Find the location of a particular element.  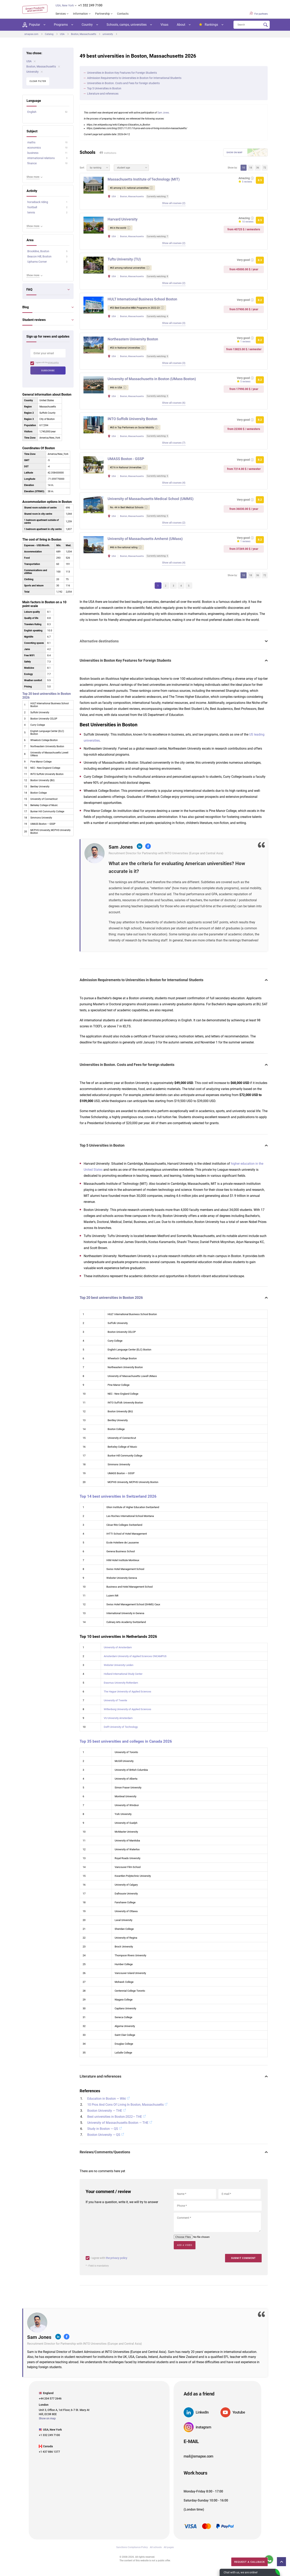

Uphams Corner is located at coordinates (37, 261).